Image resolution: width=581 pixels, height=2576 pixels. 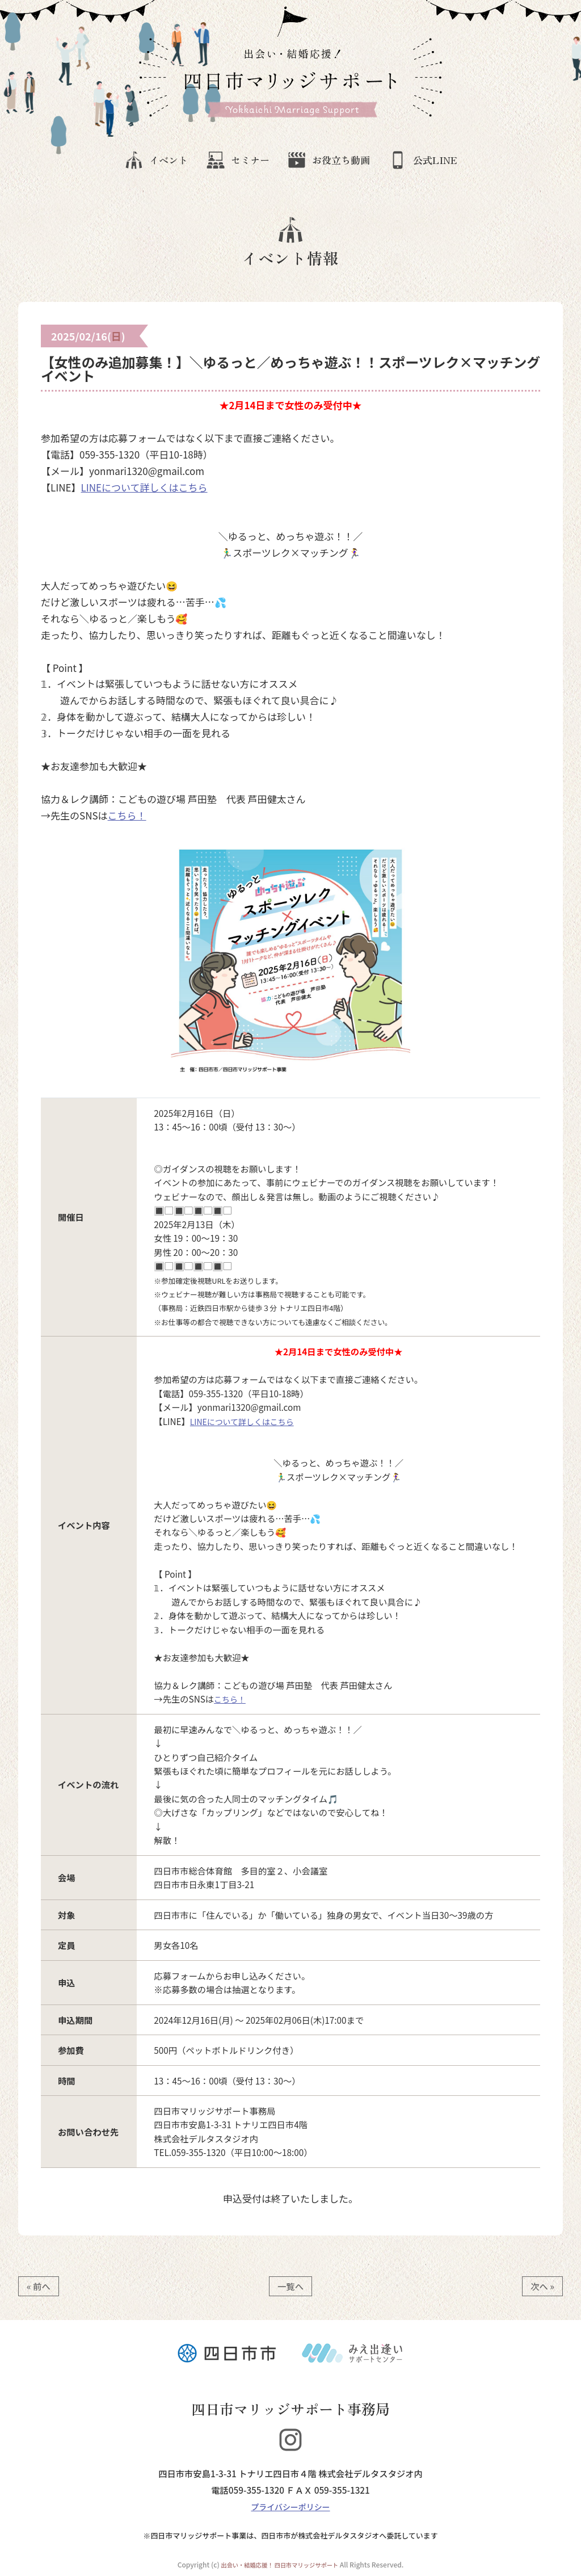 I want to click on 出会い・結婚応援！ 四日市マリッジサポート, so click(x=279, y=2561).